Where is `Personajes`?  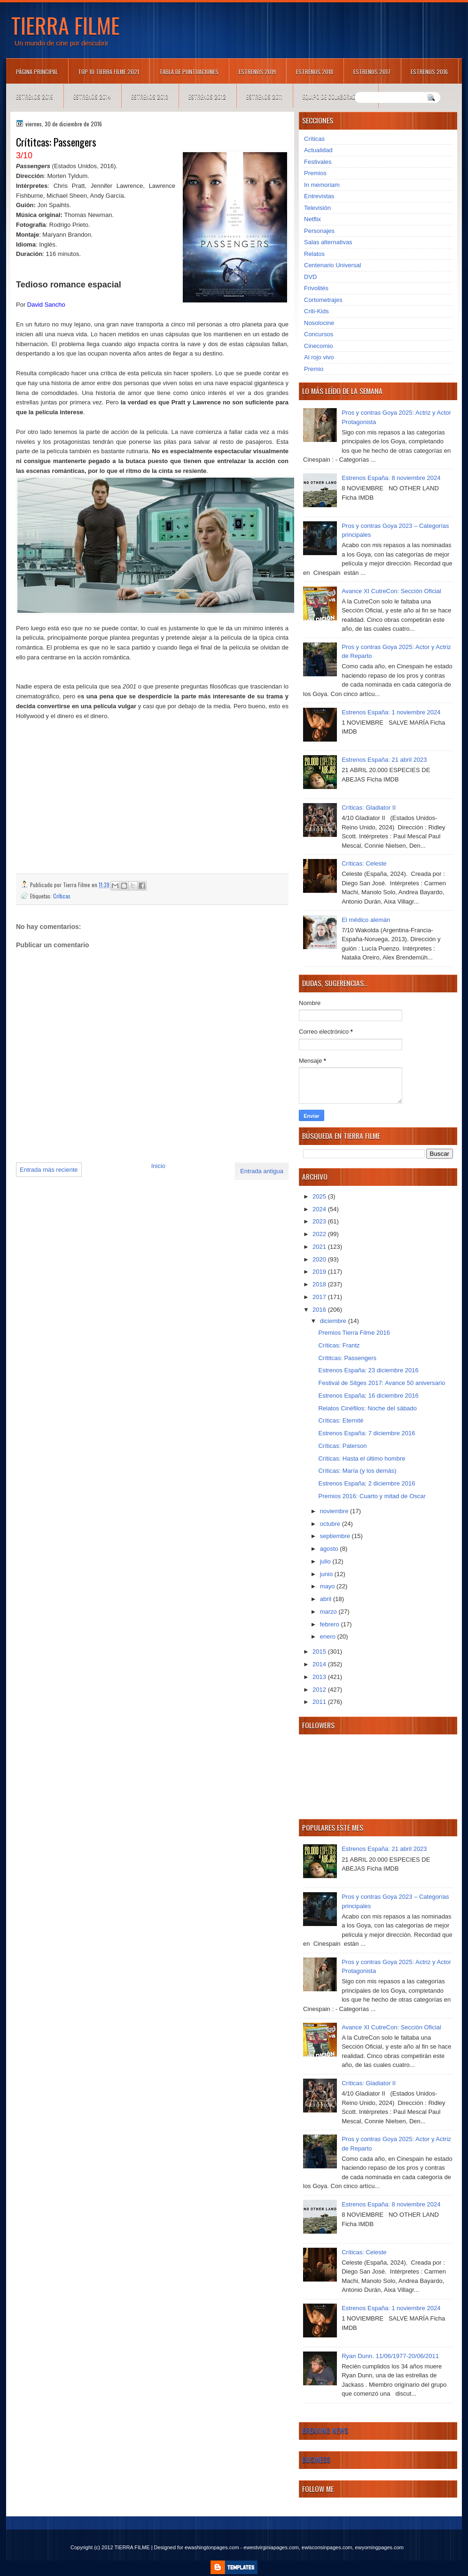 Personajes is located at coordinates (319, 230).